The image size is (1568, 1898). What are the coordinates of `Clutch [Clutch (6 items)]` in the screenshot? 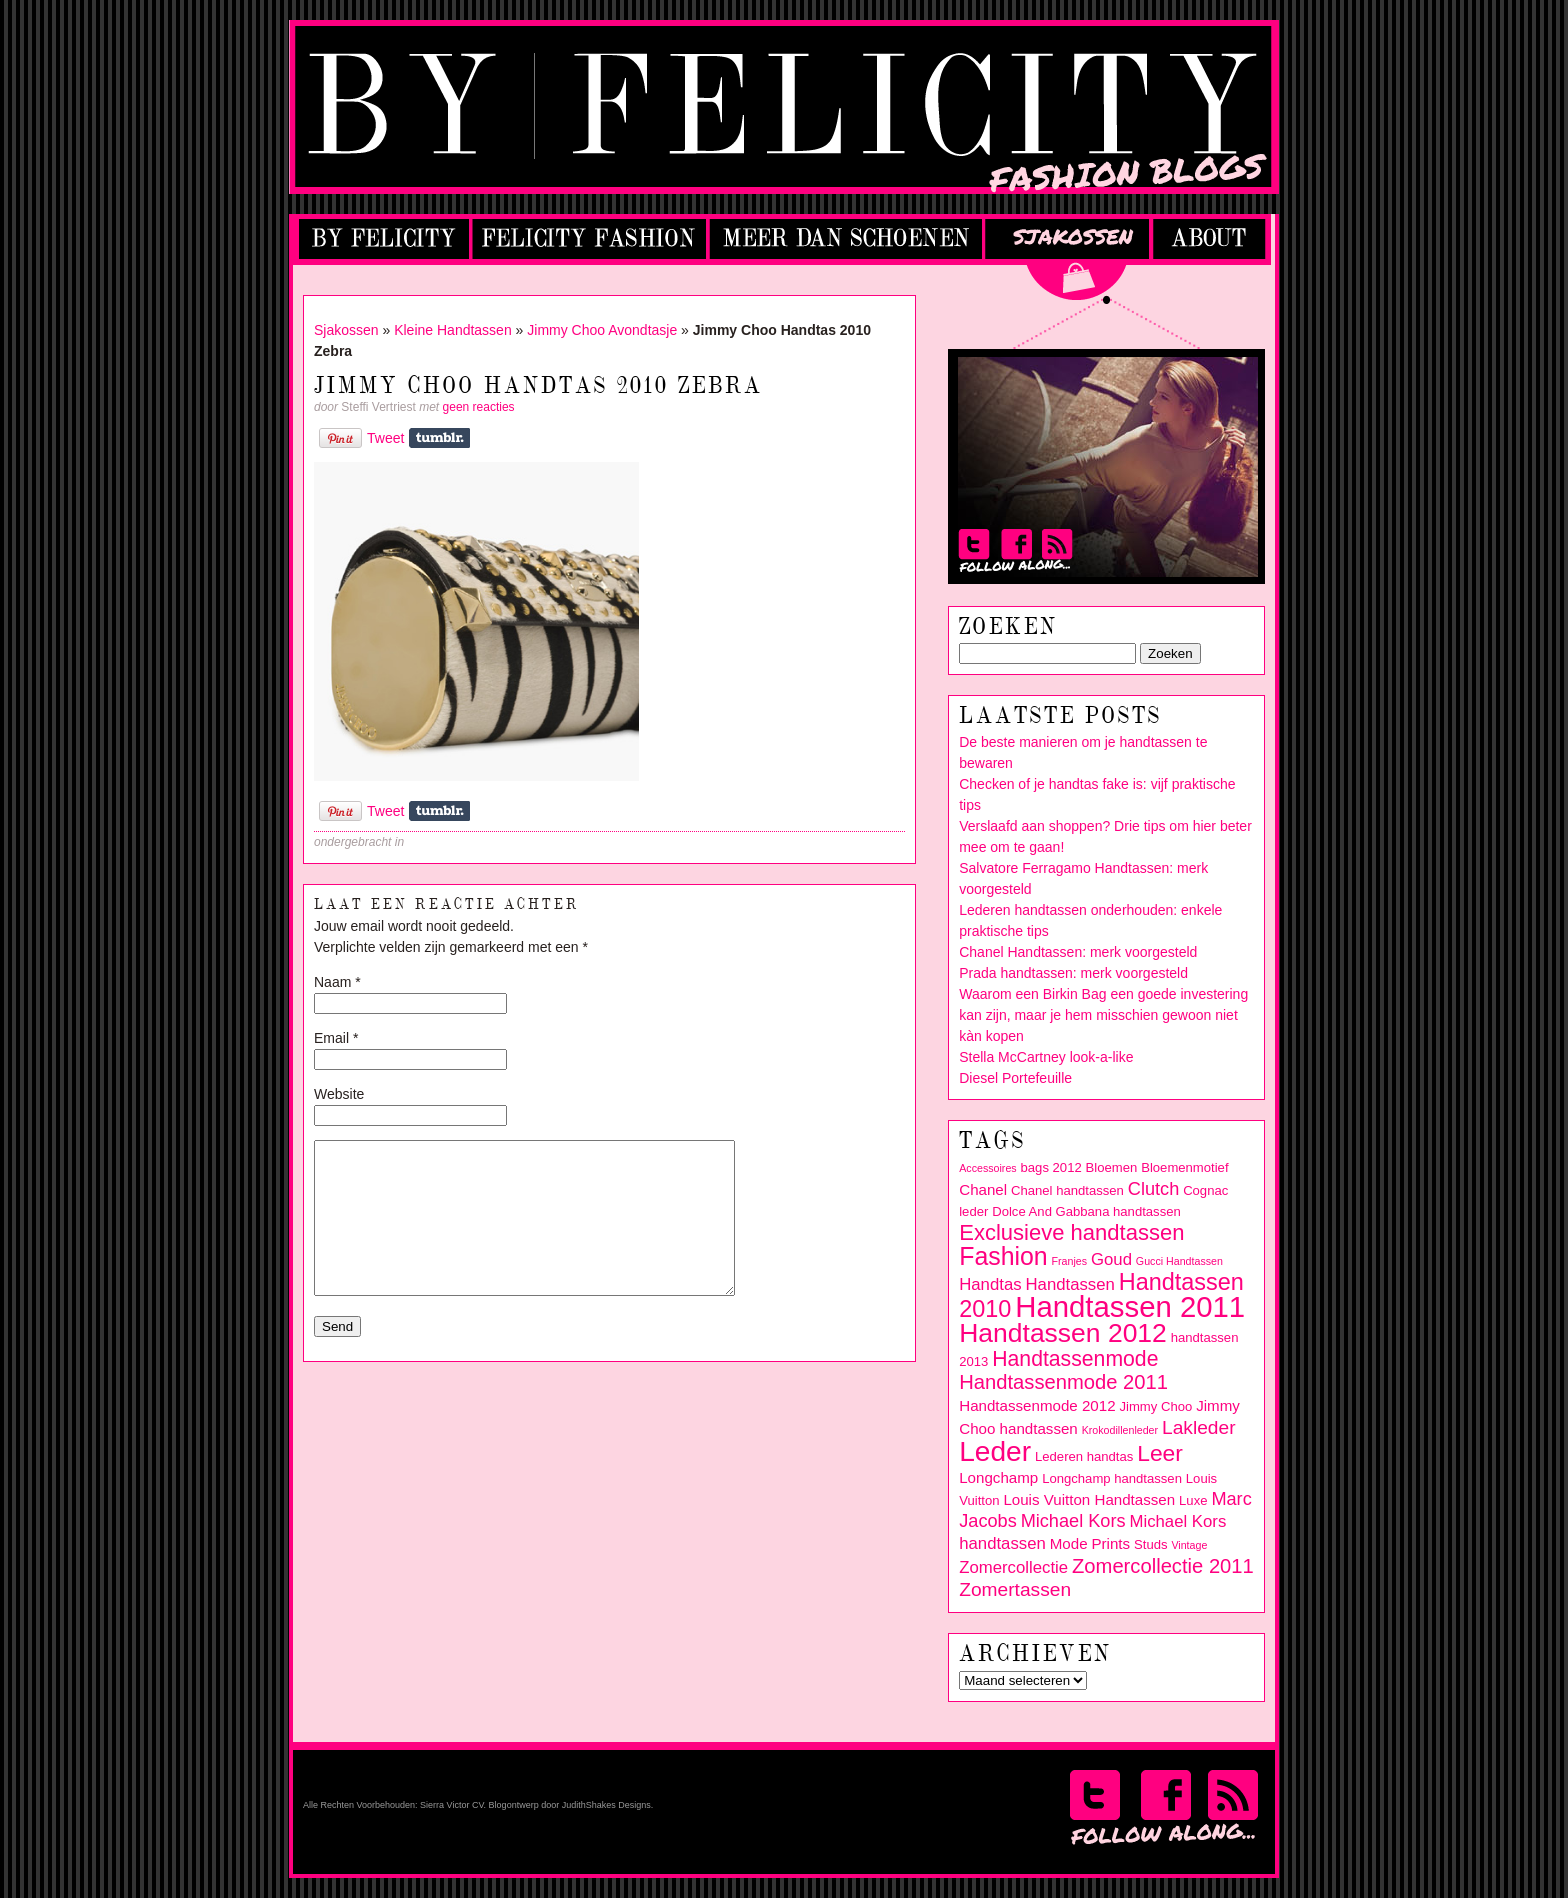 It's located at (1153, 1189).